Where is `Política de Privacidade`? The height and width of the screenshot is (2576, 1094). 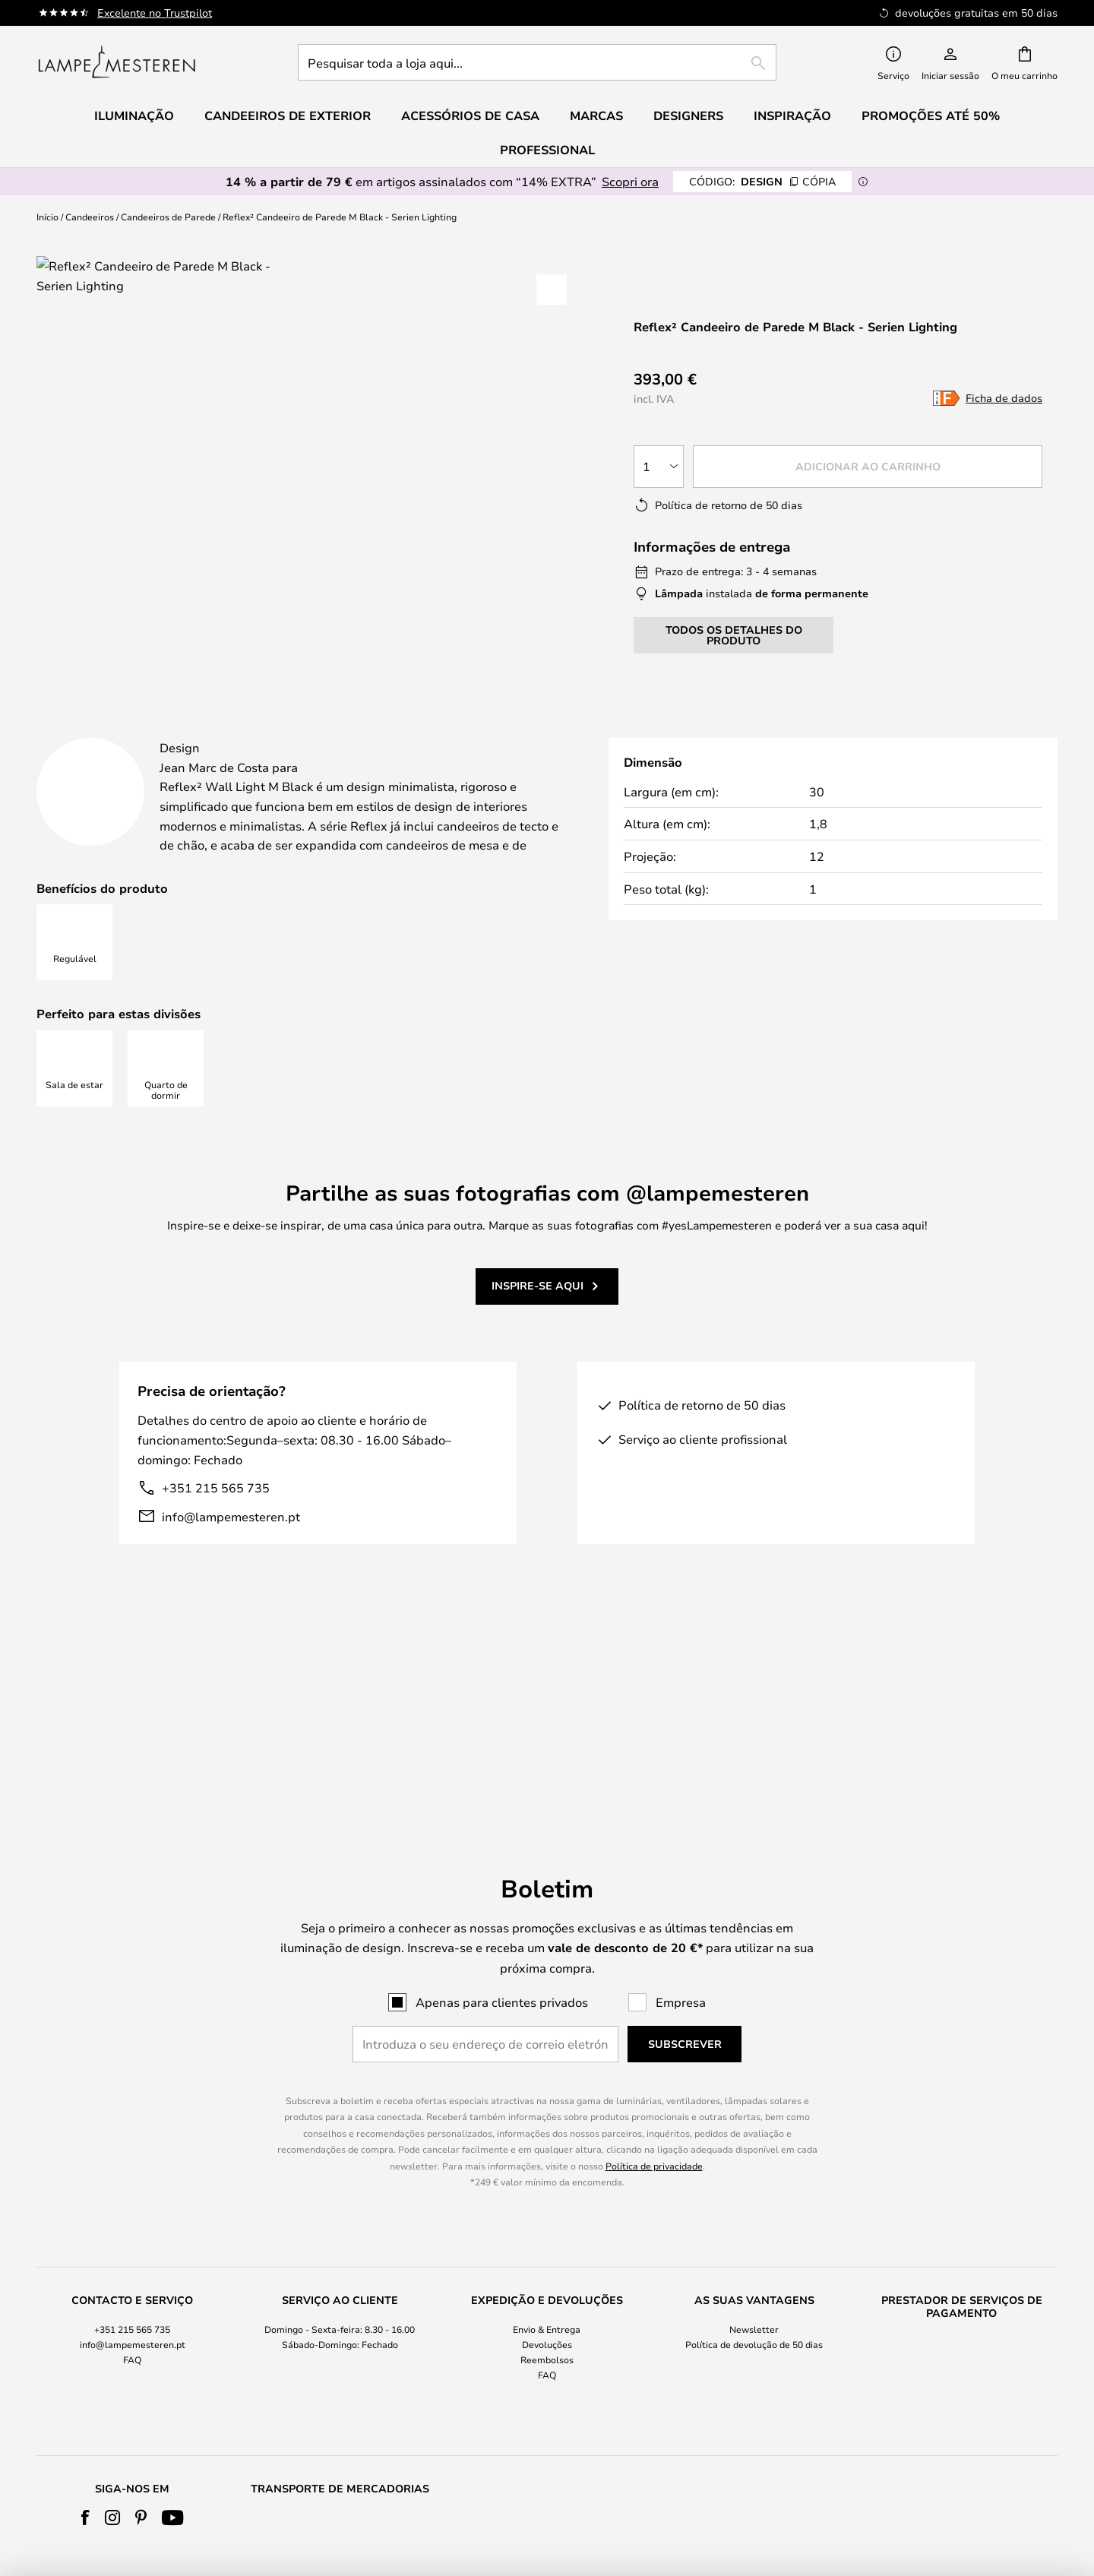
Política de Privacidade is located at coordinates (547, 2411).